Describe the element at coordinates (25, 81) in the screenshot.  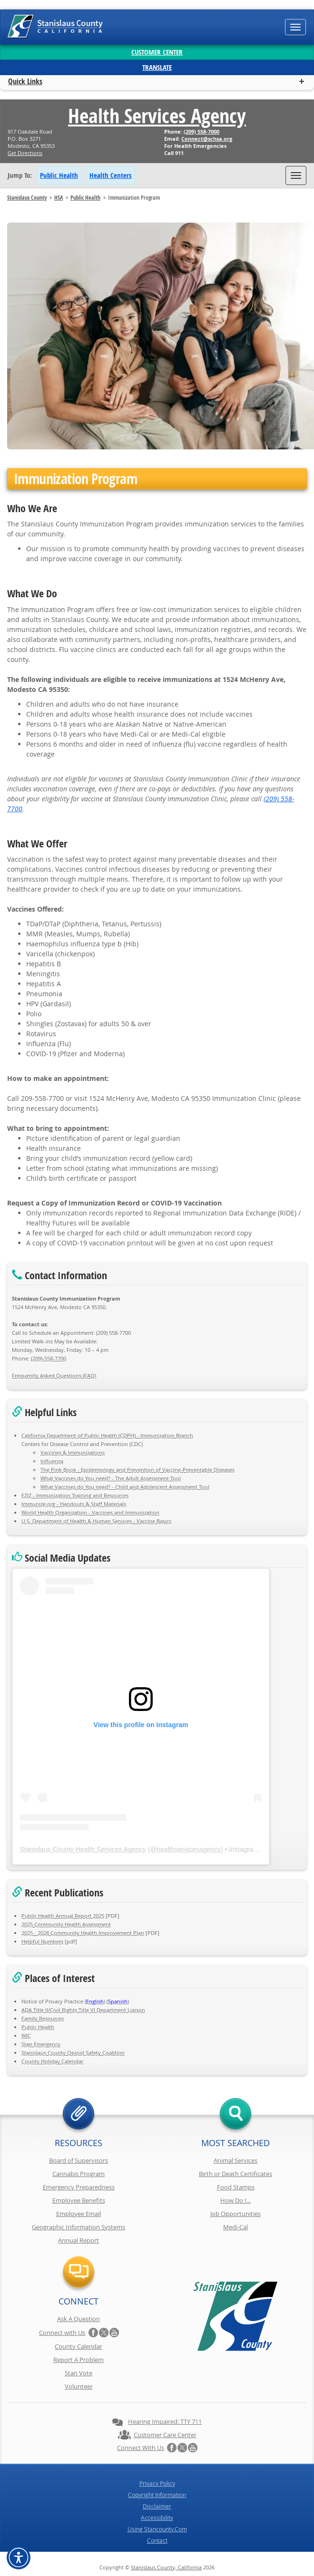
I see `Quick Links` at that location.